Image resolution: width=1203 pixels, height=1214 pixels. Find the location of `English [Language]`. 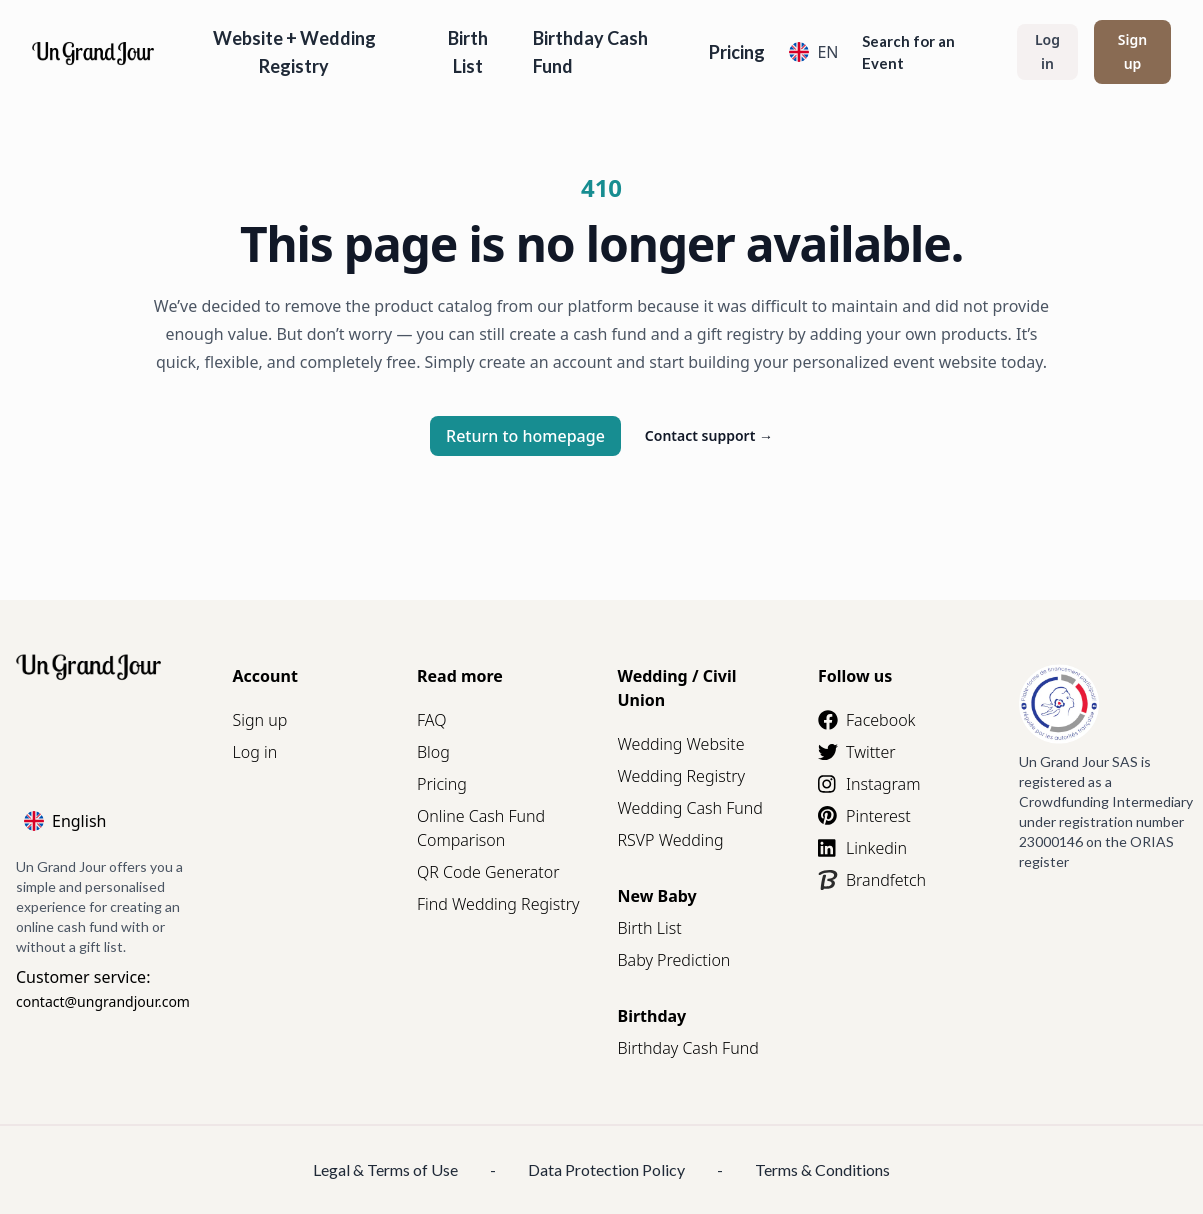

English [Language] is located at coordinates (65, 821).